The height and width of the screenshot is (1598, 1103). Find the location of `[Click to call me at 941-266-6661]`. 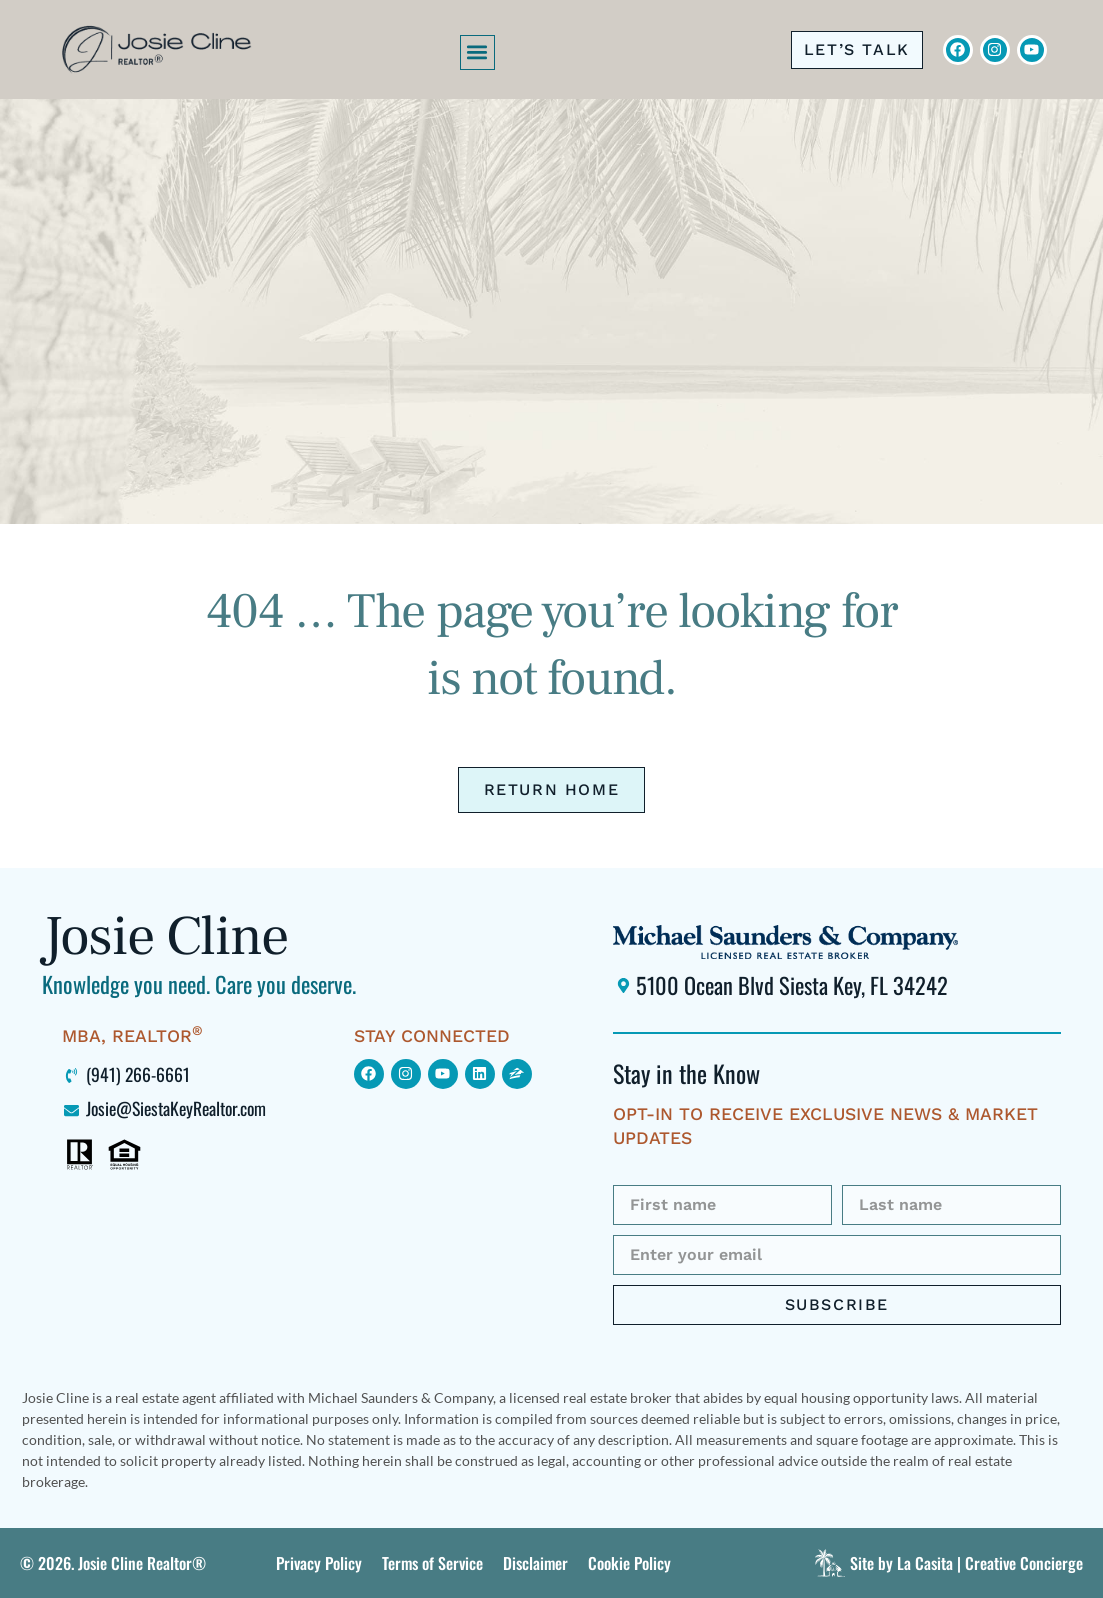

[Click to call me at 941-266-6661] is located at coordinates (857, 50).